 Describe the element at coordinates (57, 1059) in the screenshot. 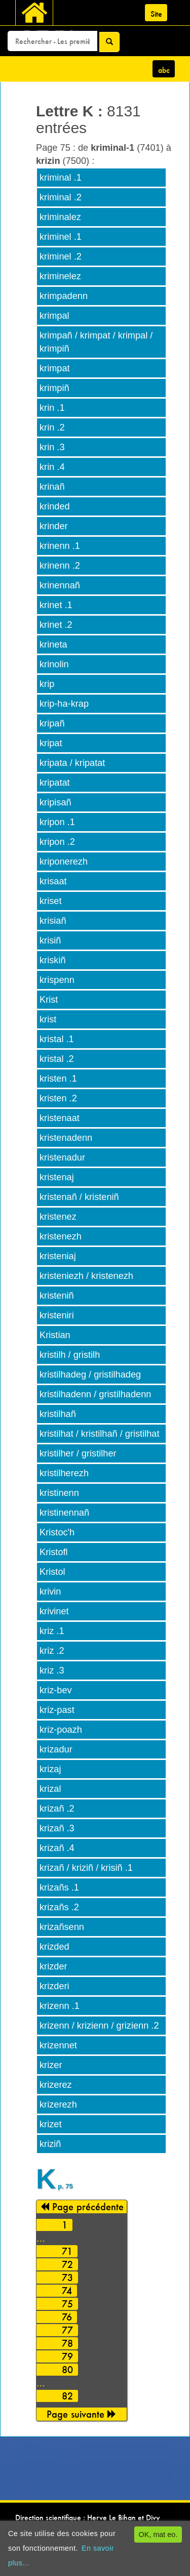

I see `kristal .2` at that location.